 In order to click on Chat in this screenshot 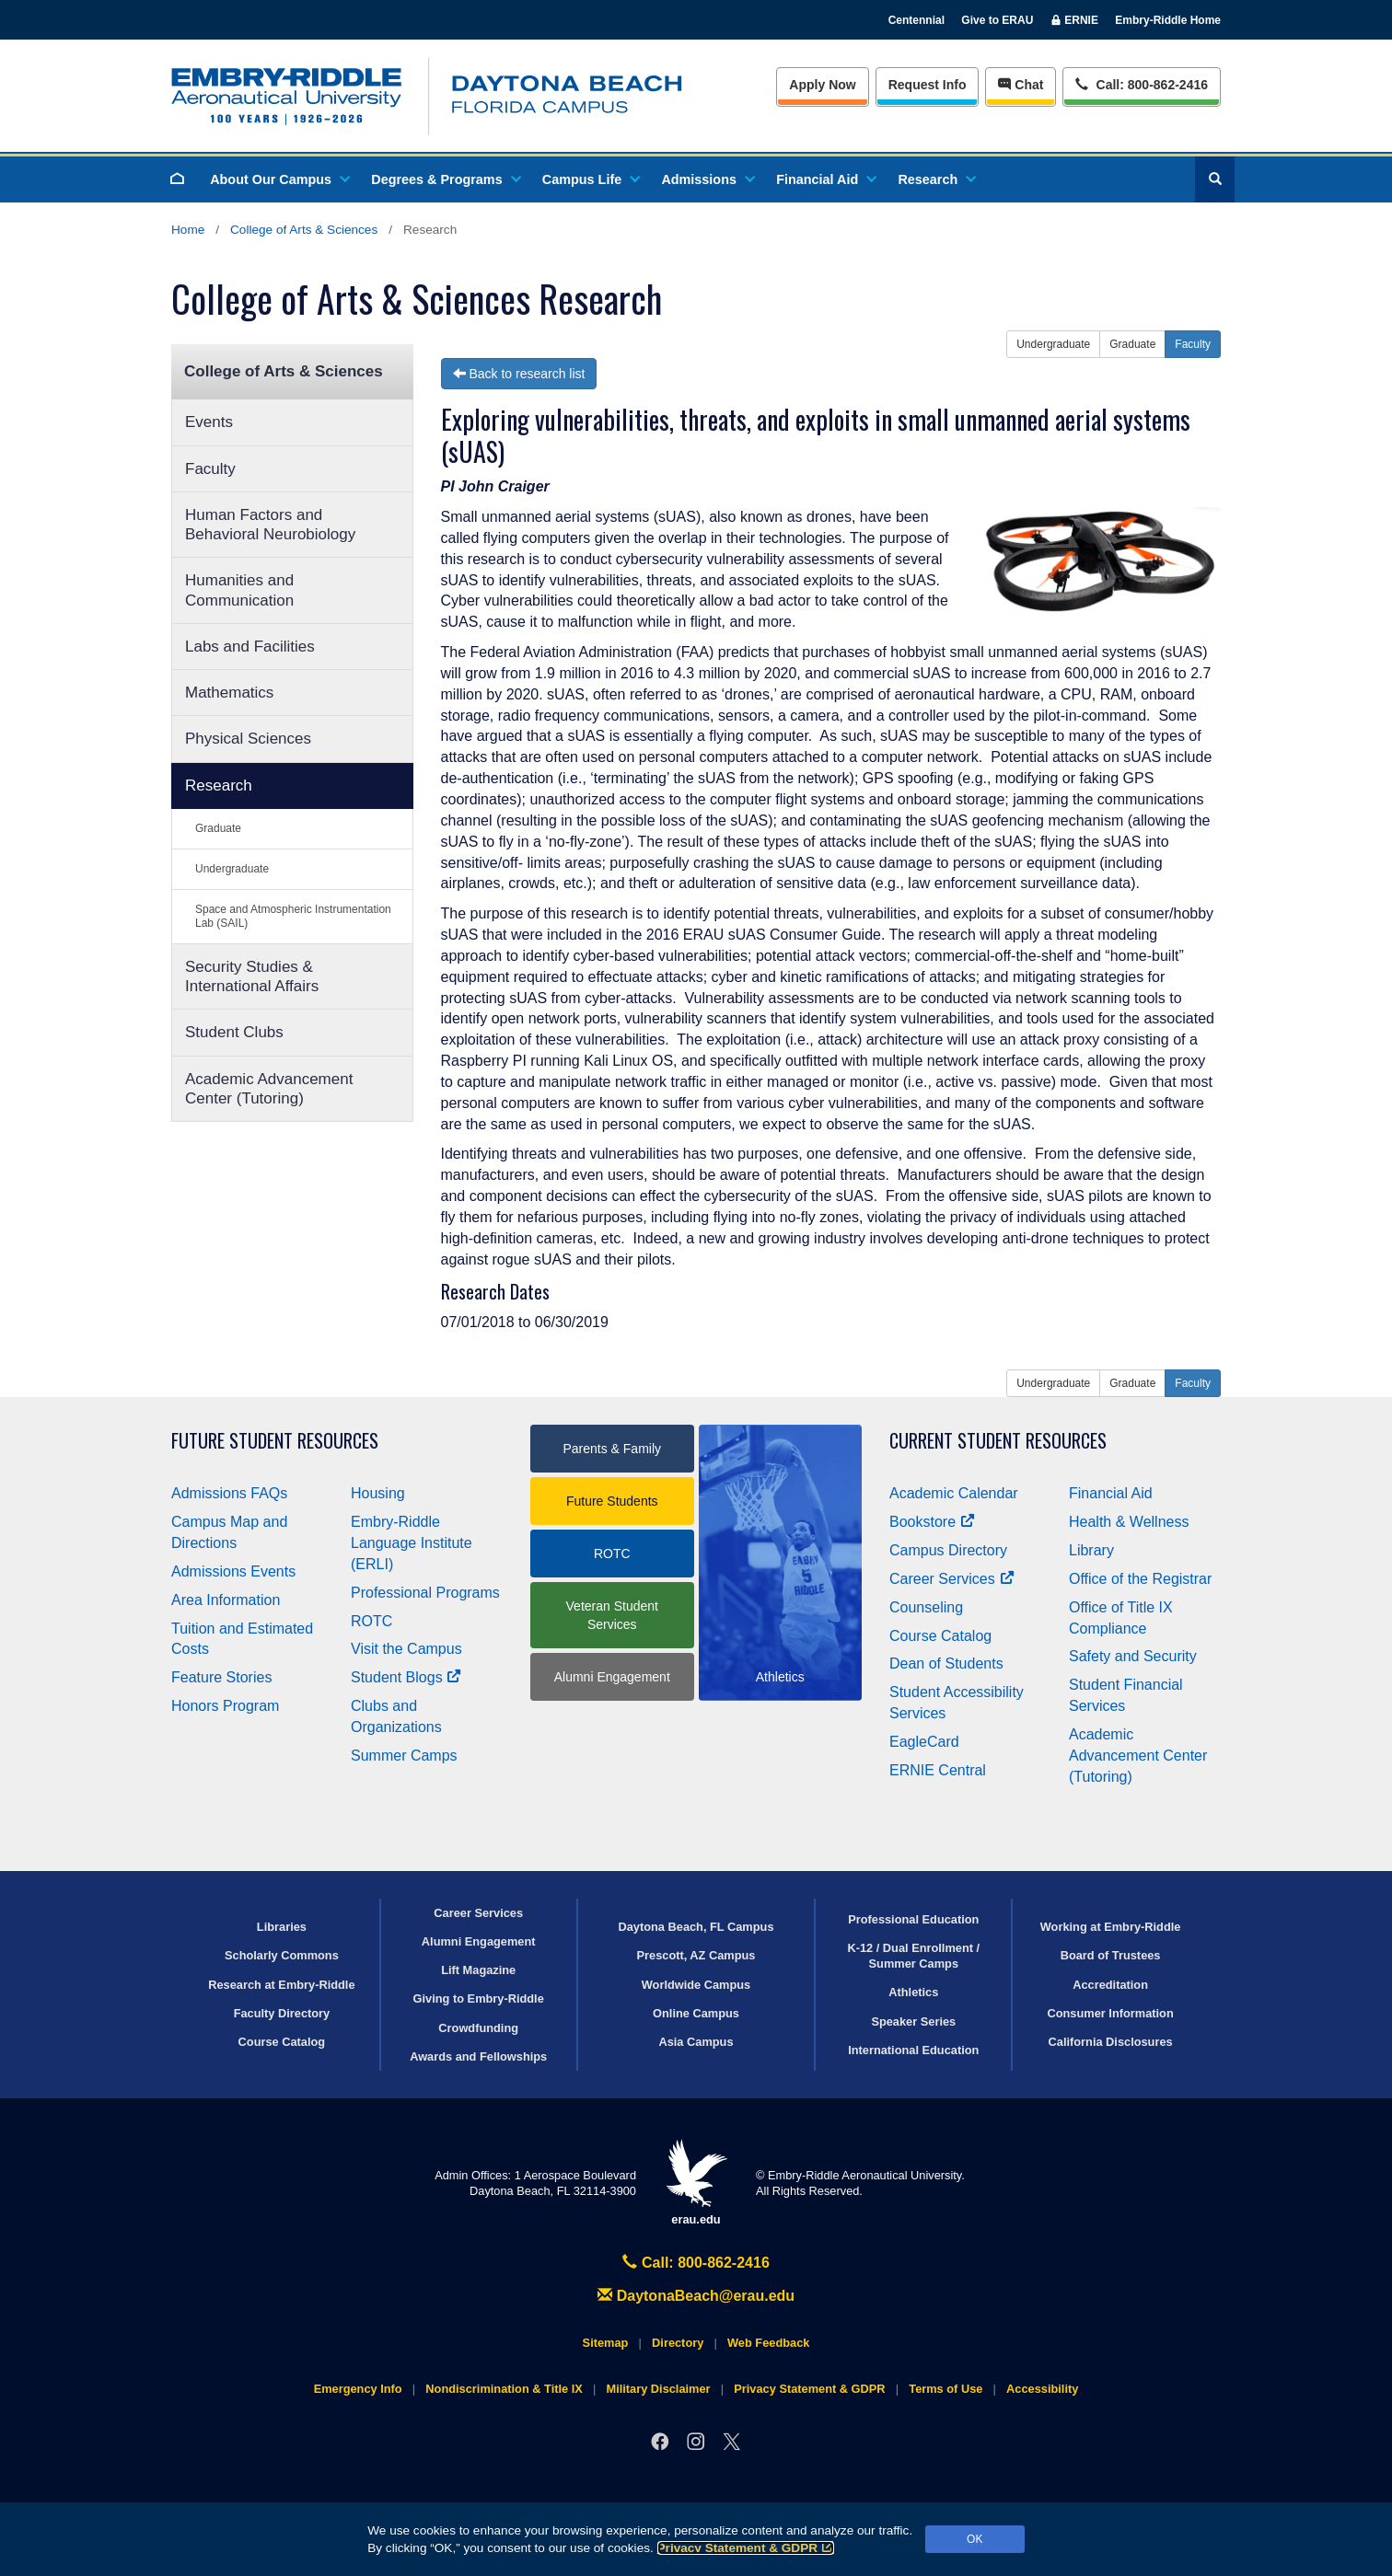, I will do `click(1020, 84)`.